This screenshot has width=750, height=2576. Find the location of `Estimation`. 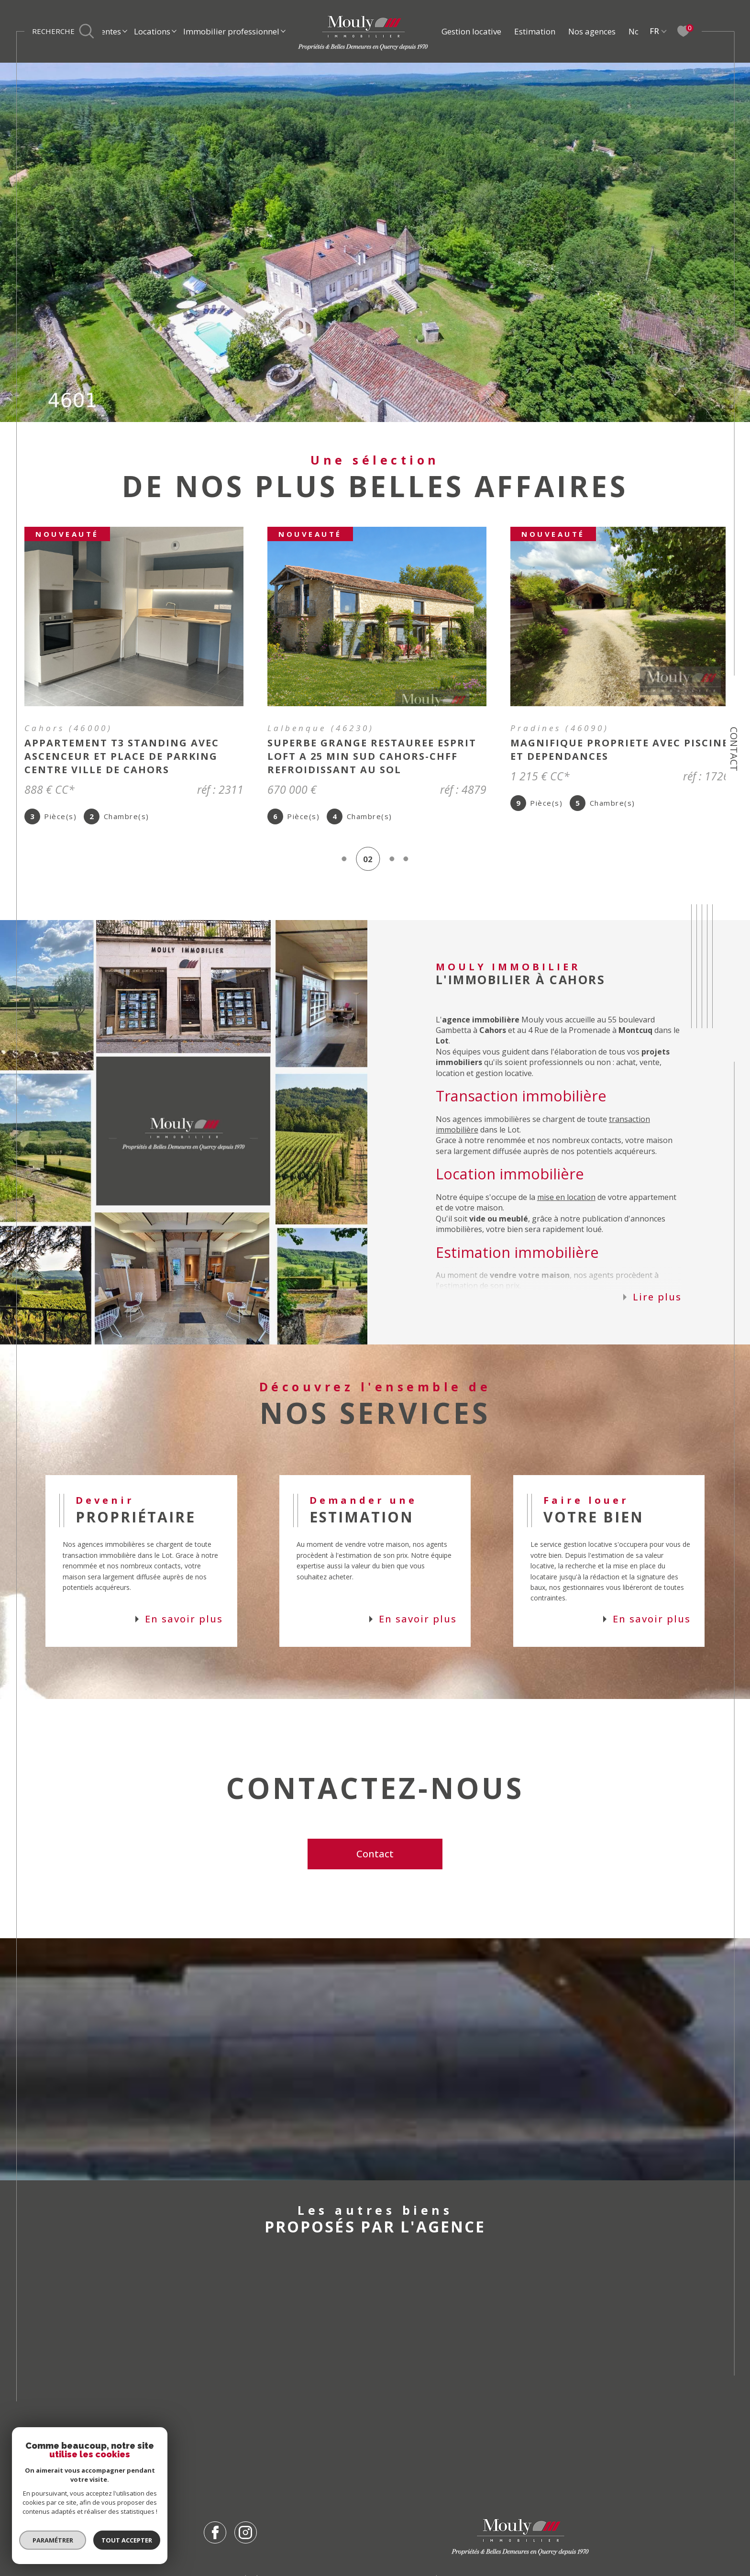

Estimation is located at coordinates (534, 31).